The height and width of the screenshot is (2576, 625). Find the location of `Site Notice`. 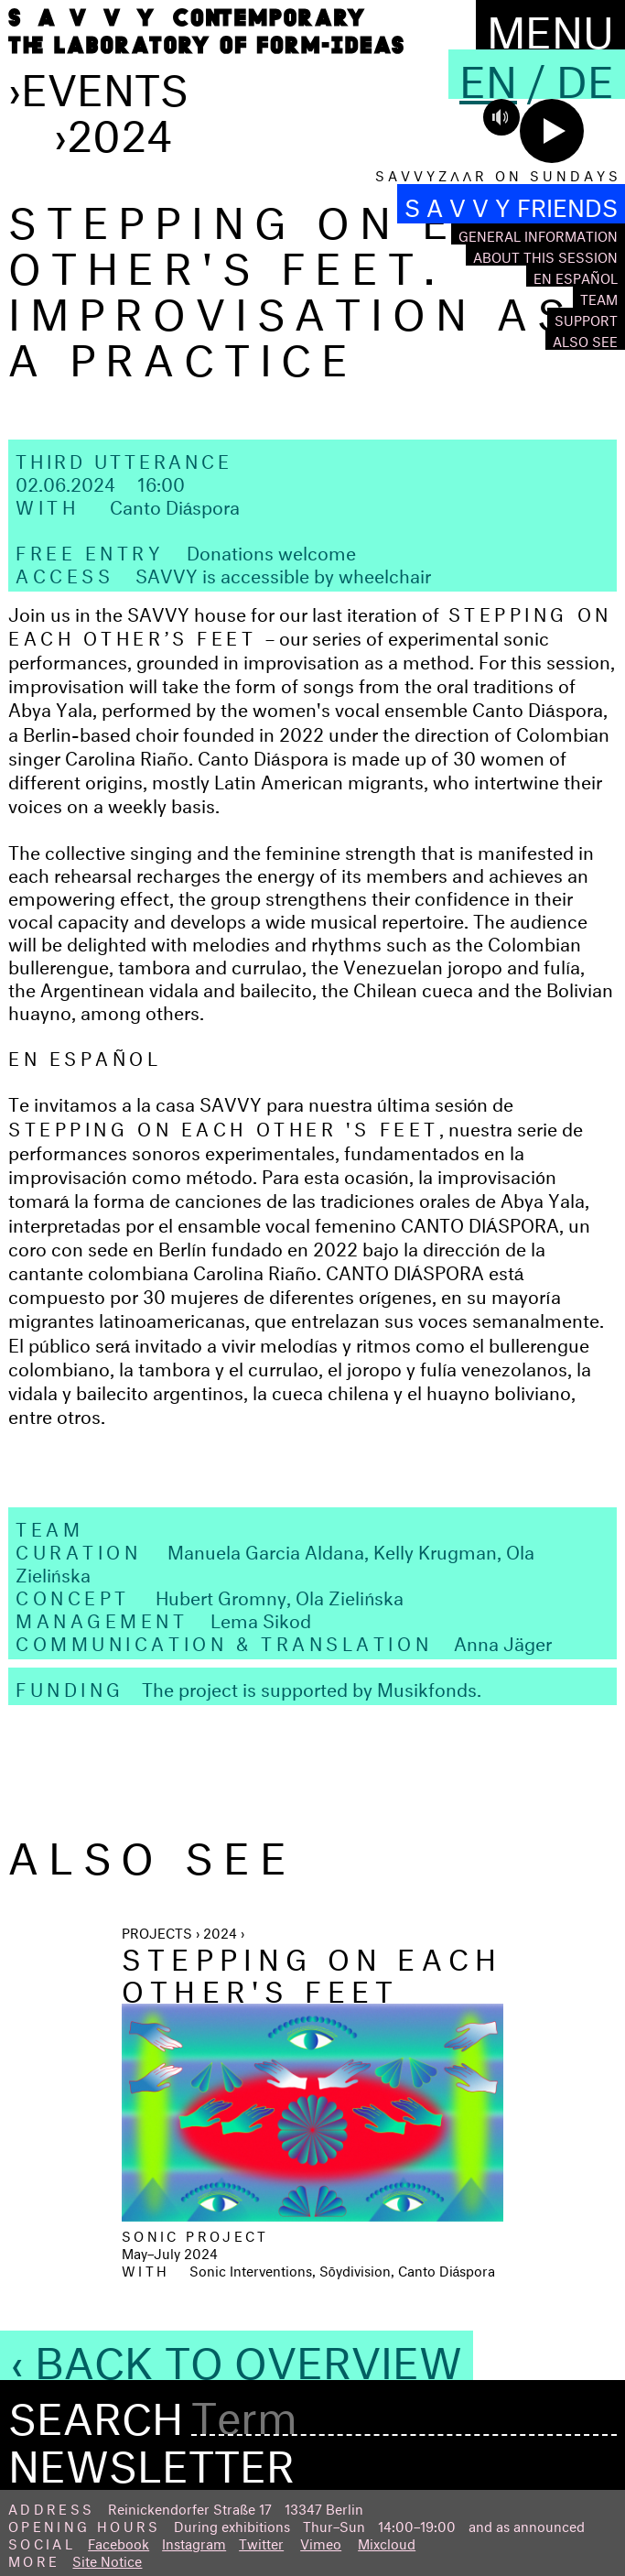

Site Notice is located at coordinates (107, 2559).